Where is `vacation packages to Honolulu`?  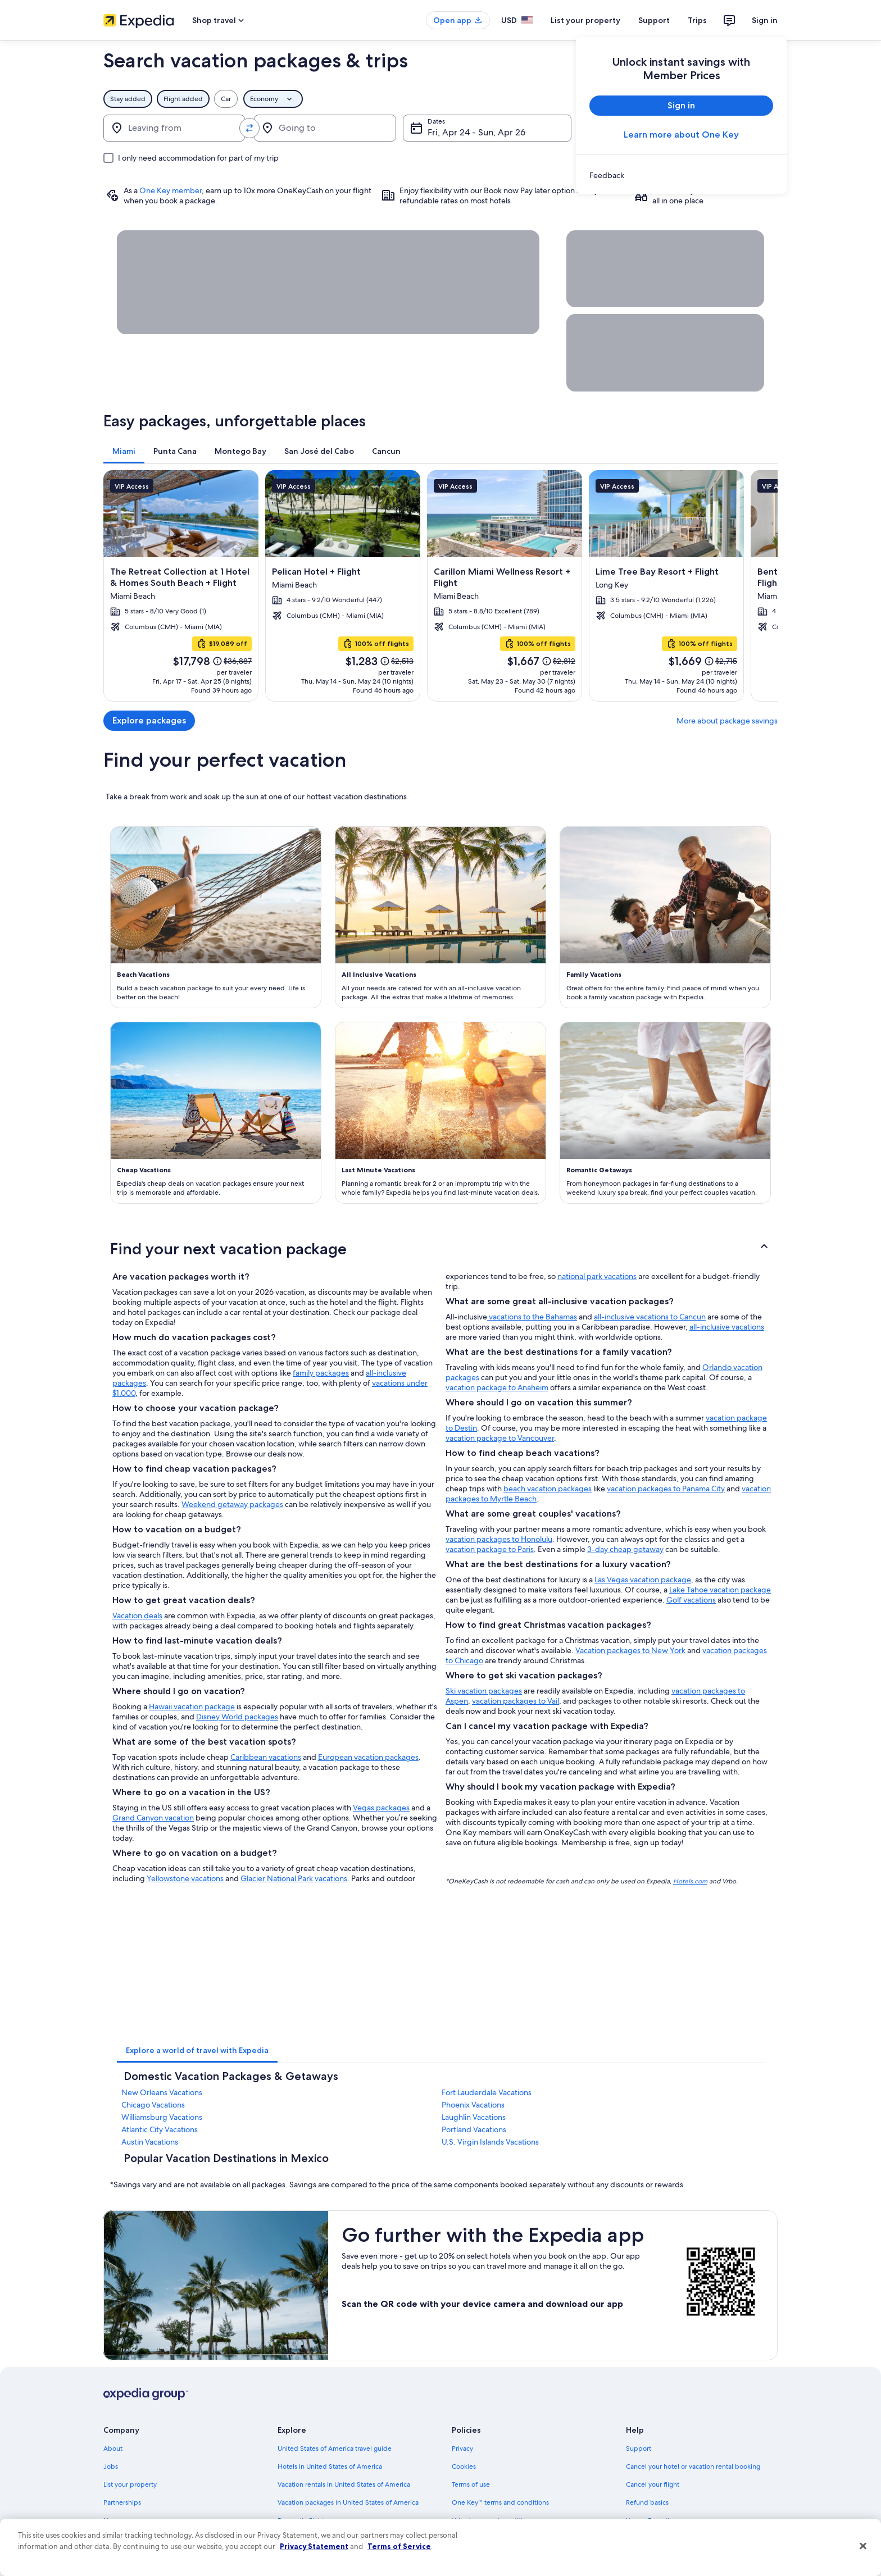
vacation packages to Honolulu is located at coordinates (499, 1539).